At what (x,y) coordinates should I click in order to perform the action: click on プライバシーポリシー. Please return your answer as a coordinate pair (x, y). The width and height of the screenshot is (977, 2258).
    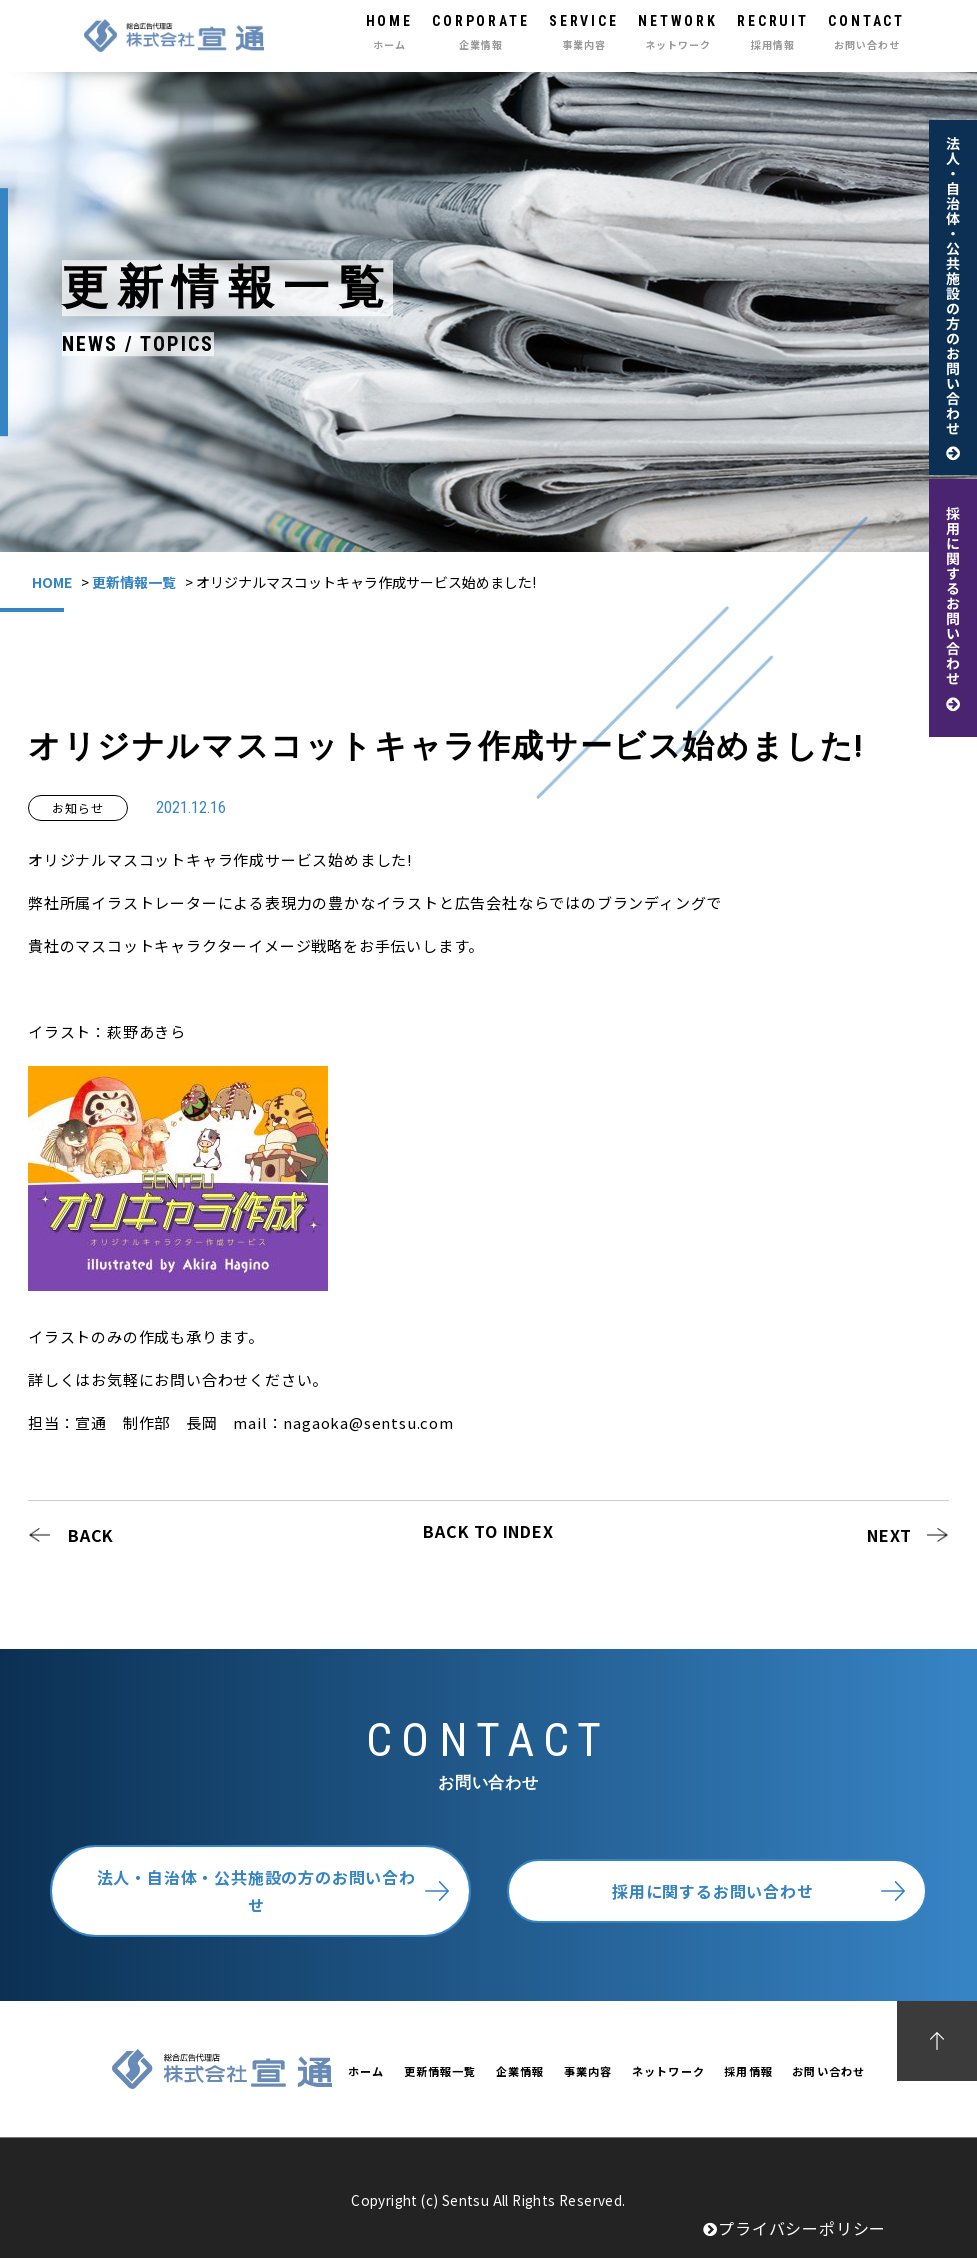
    Looking at the image, I should click on (794, 2228).